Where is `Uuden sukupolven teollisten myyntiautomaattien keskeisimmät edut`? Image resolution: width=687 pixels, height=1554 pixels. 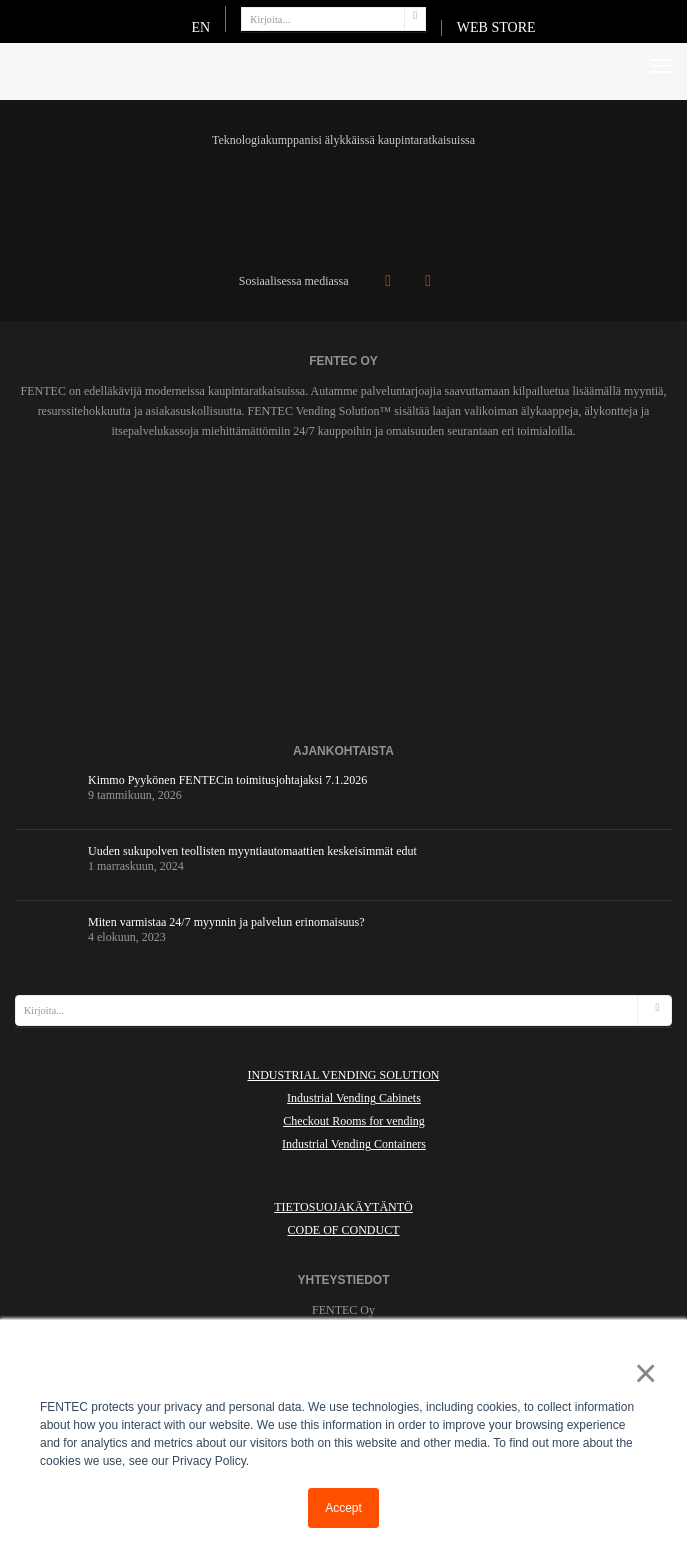
Uuden sukupolven teollisten myyntiautomaattien keskeisimmät edut is located at coordinates (252, 851).